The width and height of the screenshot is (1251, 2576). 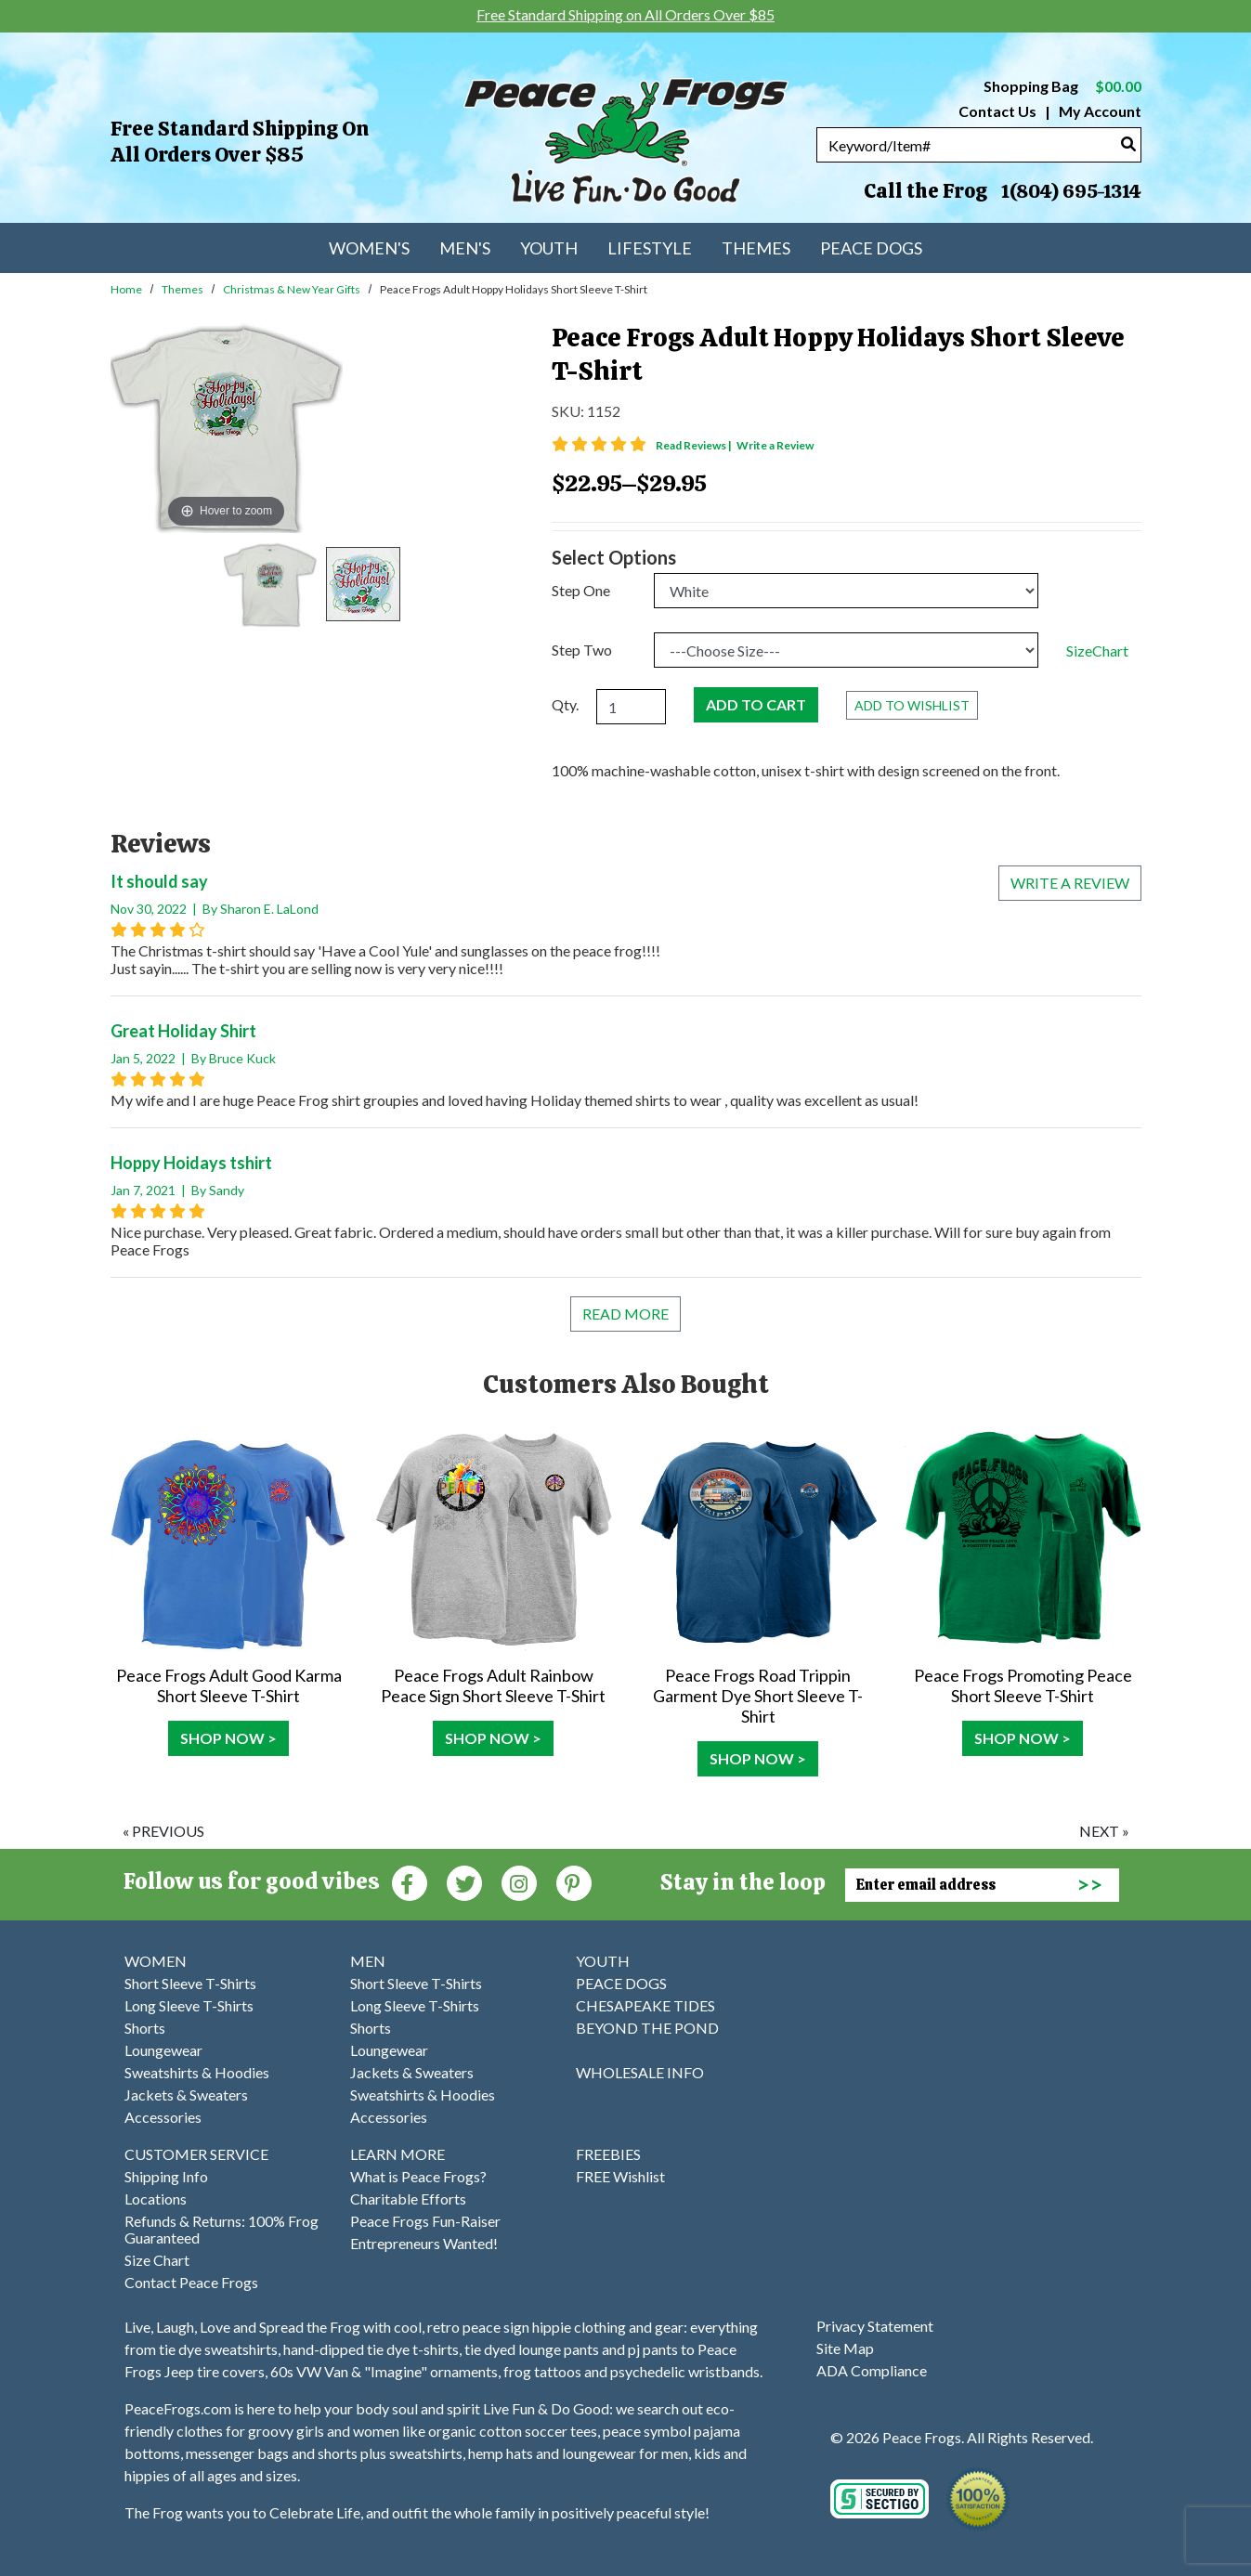 I want to click on Accessories, so click(x=163, y=2117).